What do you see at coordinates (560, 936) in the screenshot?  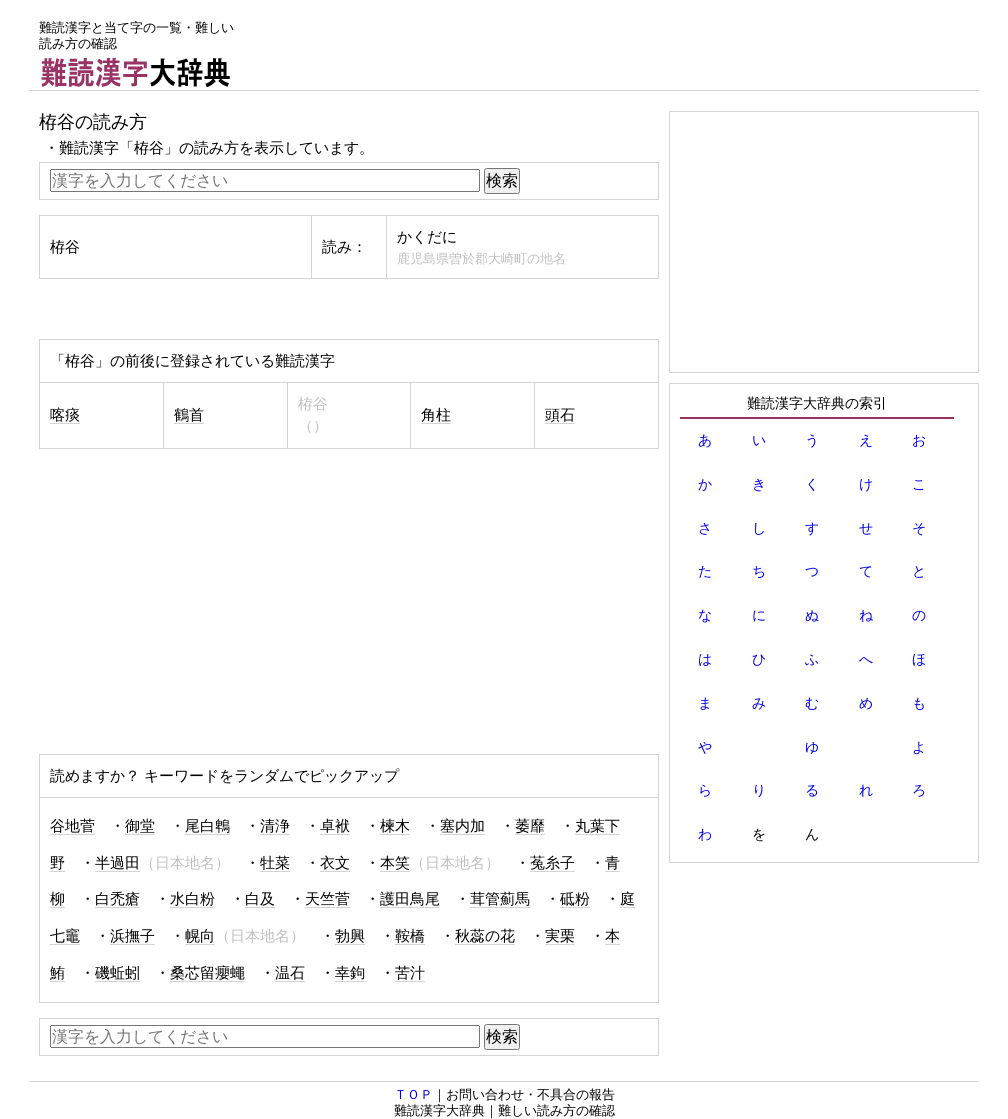 I see `実栗` at bounding box center [560, 936].